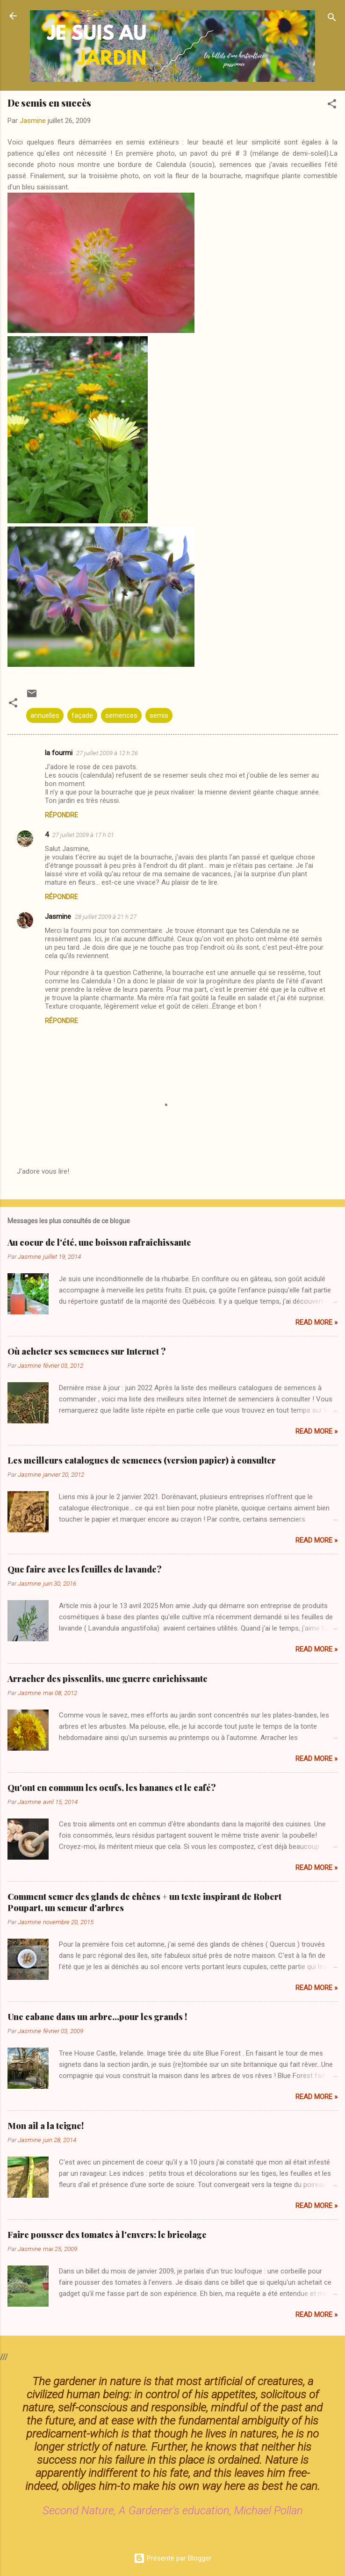 The width and height of the screenshot is (345, 2576). Describe the element at coordinates (86, 1351) in the screenshot. I see `Où acheter ses semences sur Internet ?` at that location.